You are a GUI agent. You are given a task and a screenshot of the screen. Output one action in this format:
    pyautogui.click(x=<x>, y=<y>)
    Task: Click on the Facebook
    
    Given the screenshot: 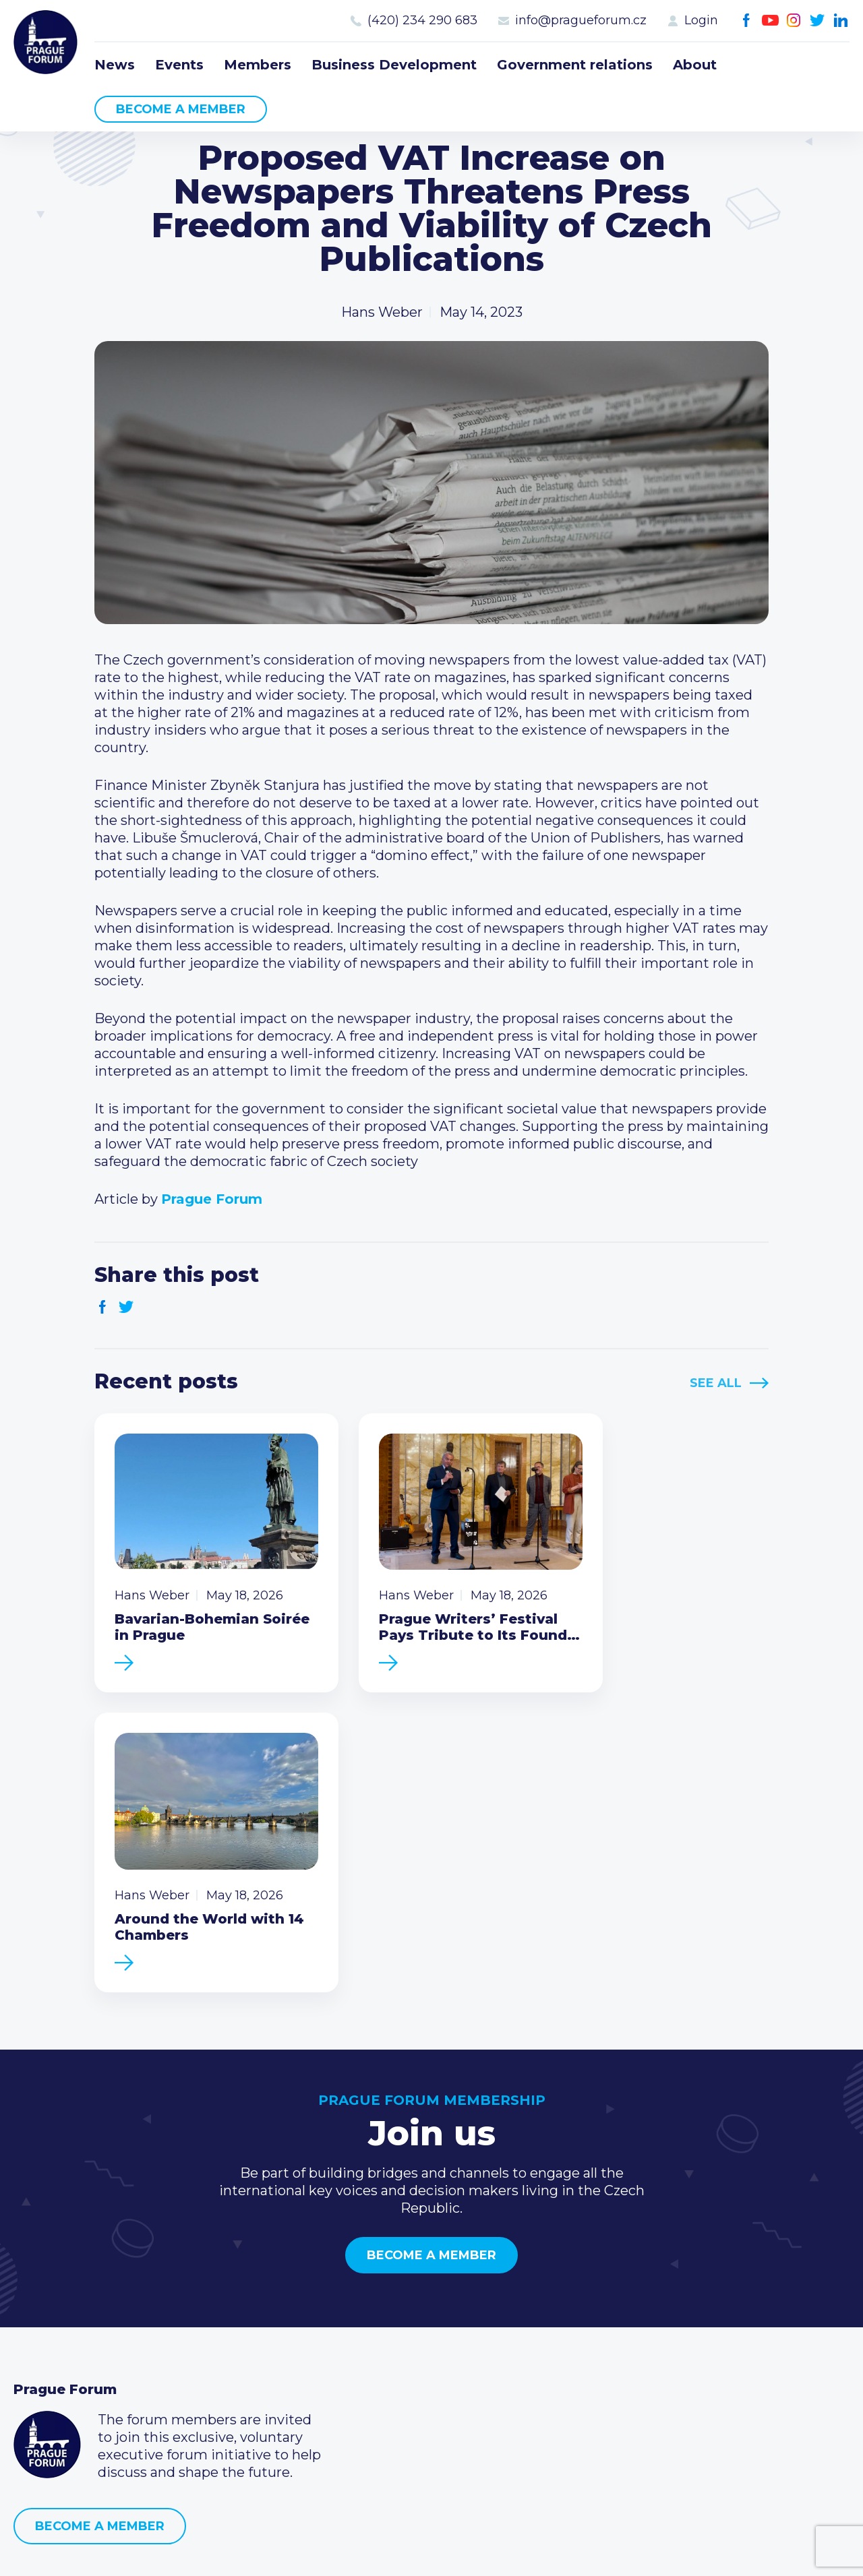 What is the action you would take?
    pyautogui.click(x=746, y=20)
    